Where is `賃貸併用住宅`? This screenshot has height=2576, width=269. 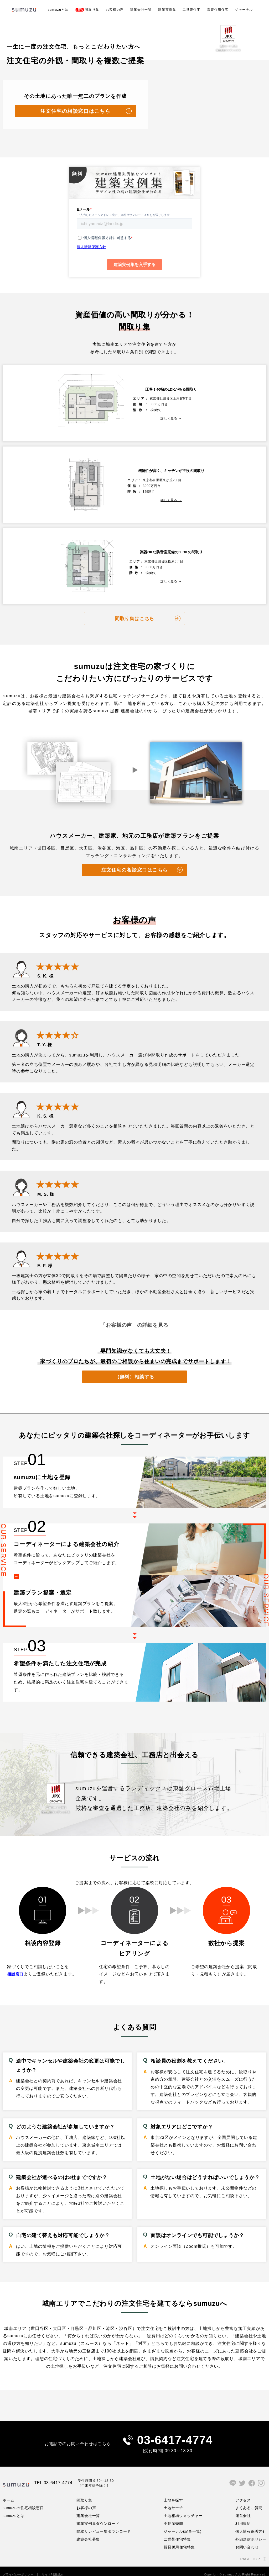 賃貸併用住宅 is located at coordinates (218, 10).